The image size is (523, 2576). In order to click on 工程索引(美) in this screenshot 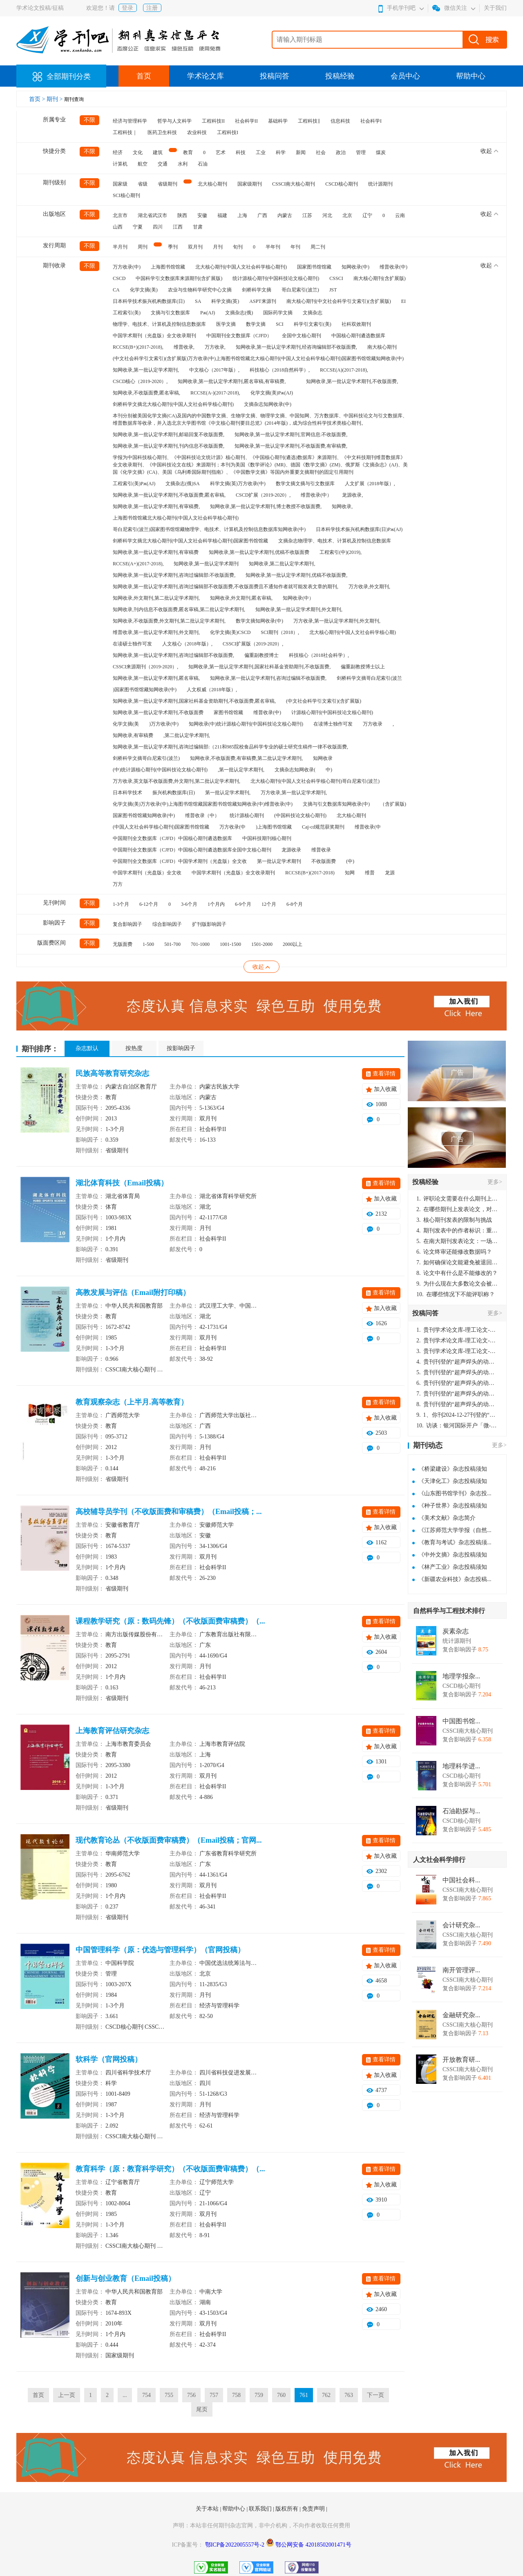, I will do `click(127, 313)`.